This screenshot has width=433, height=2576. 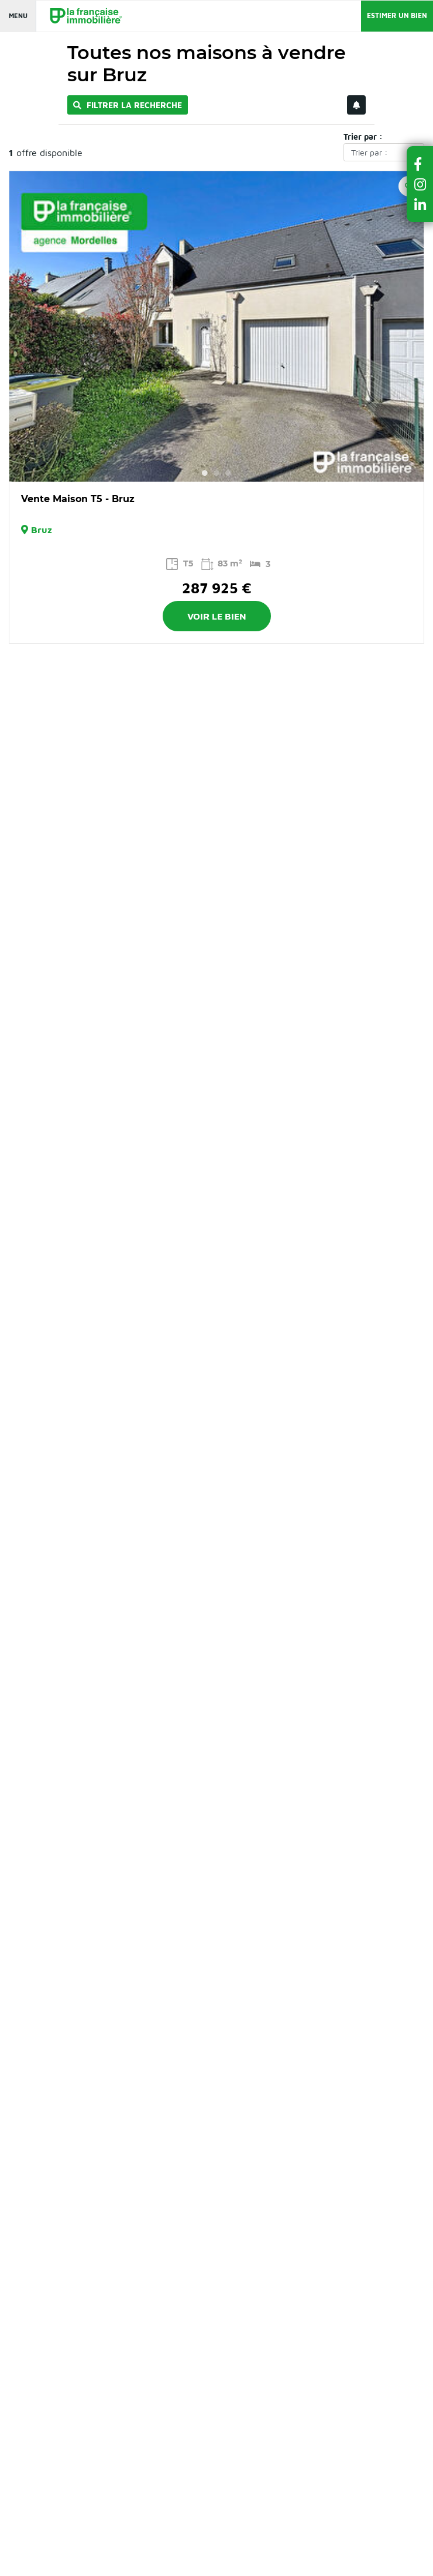 I want to click on Trier par :, so click(x=363, y=136).